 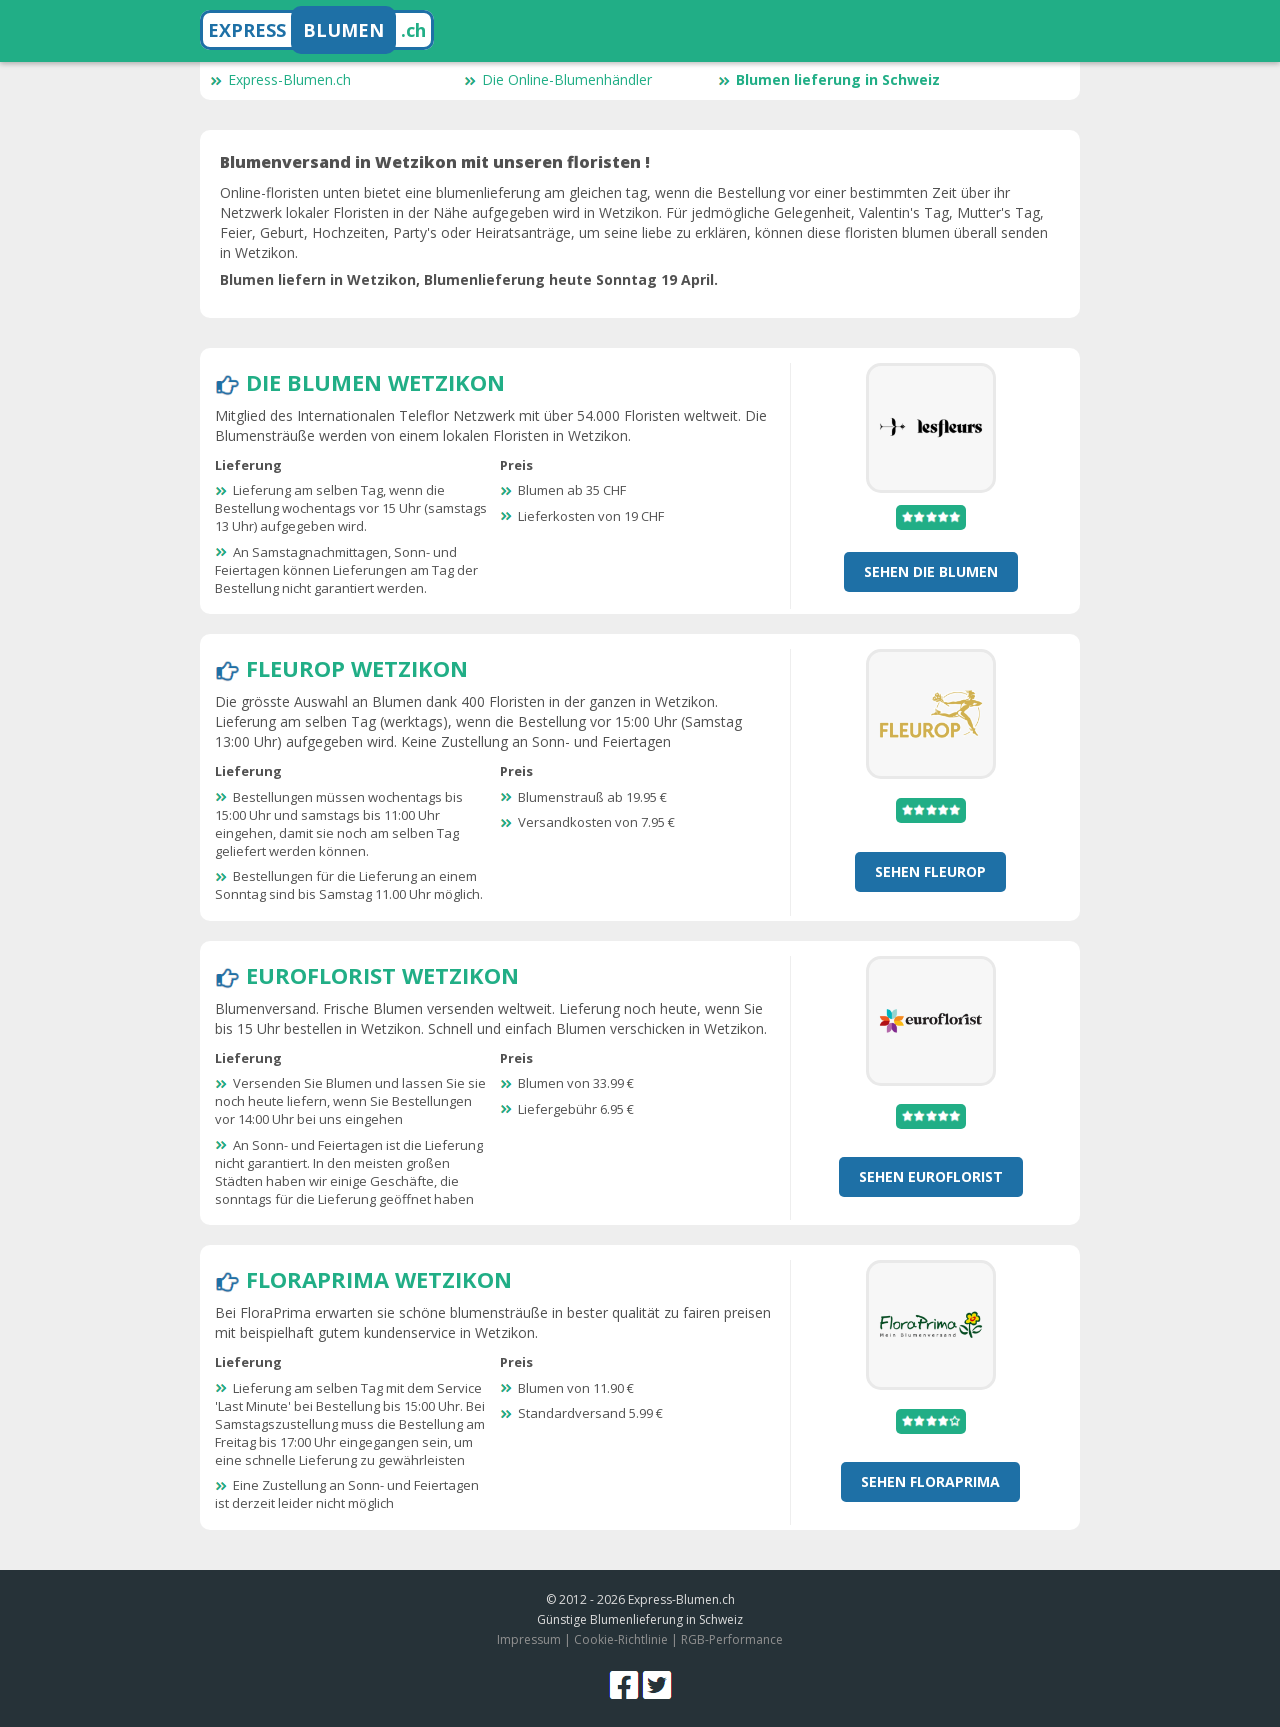 What do you see at coordinates (469, 279) in the screenshot?
I see `Blumen liefern in Wetzikon, Blumenlieferung heute Sonntag 19 April.` at bounding box center [469, 279].